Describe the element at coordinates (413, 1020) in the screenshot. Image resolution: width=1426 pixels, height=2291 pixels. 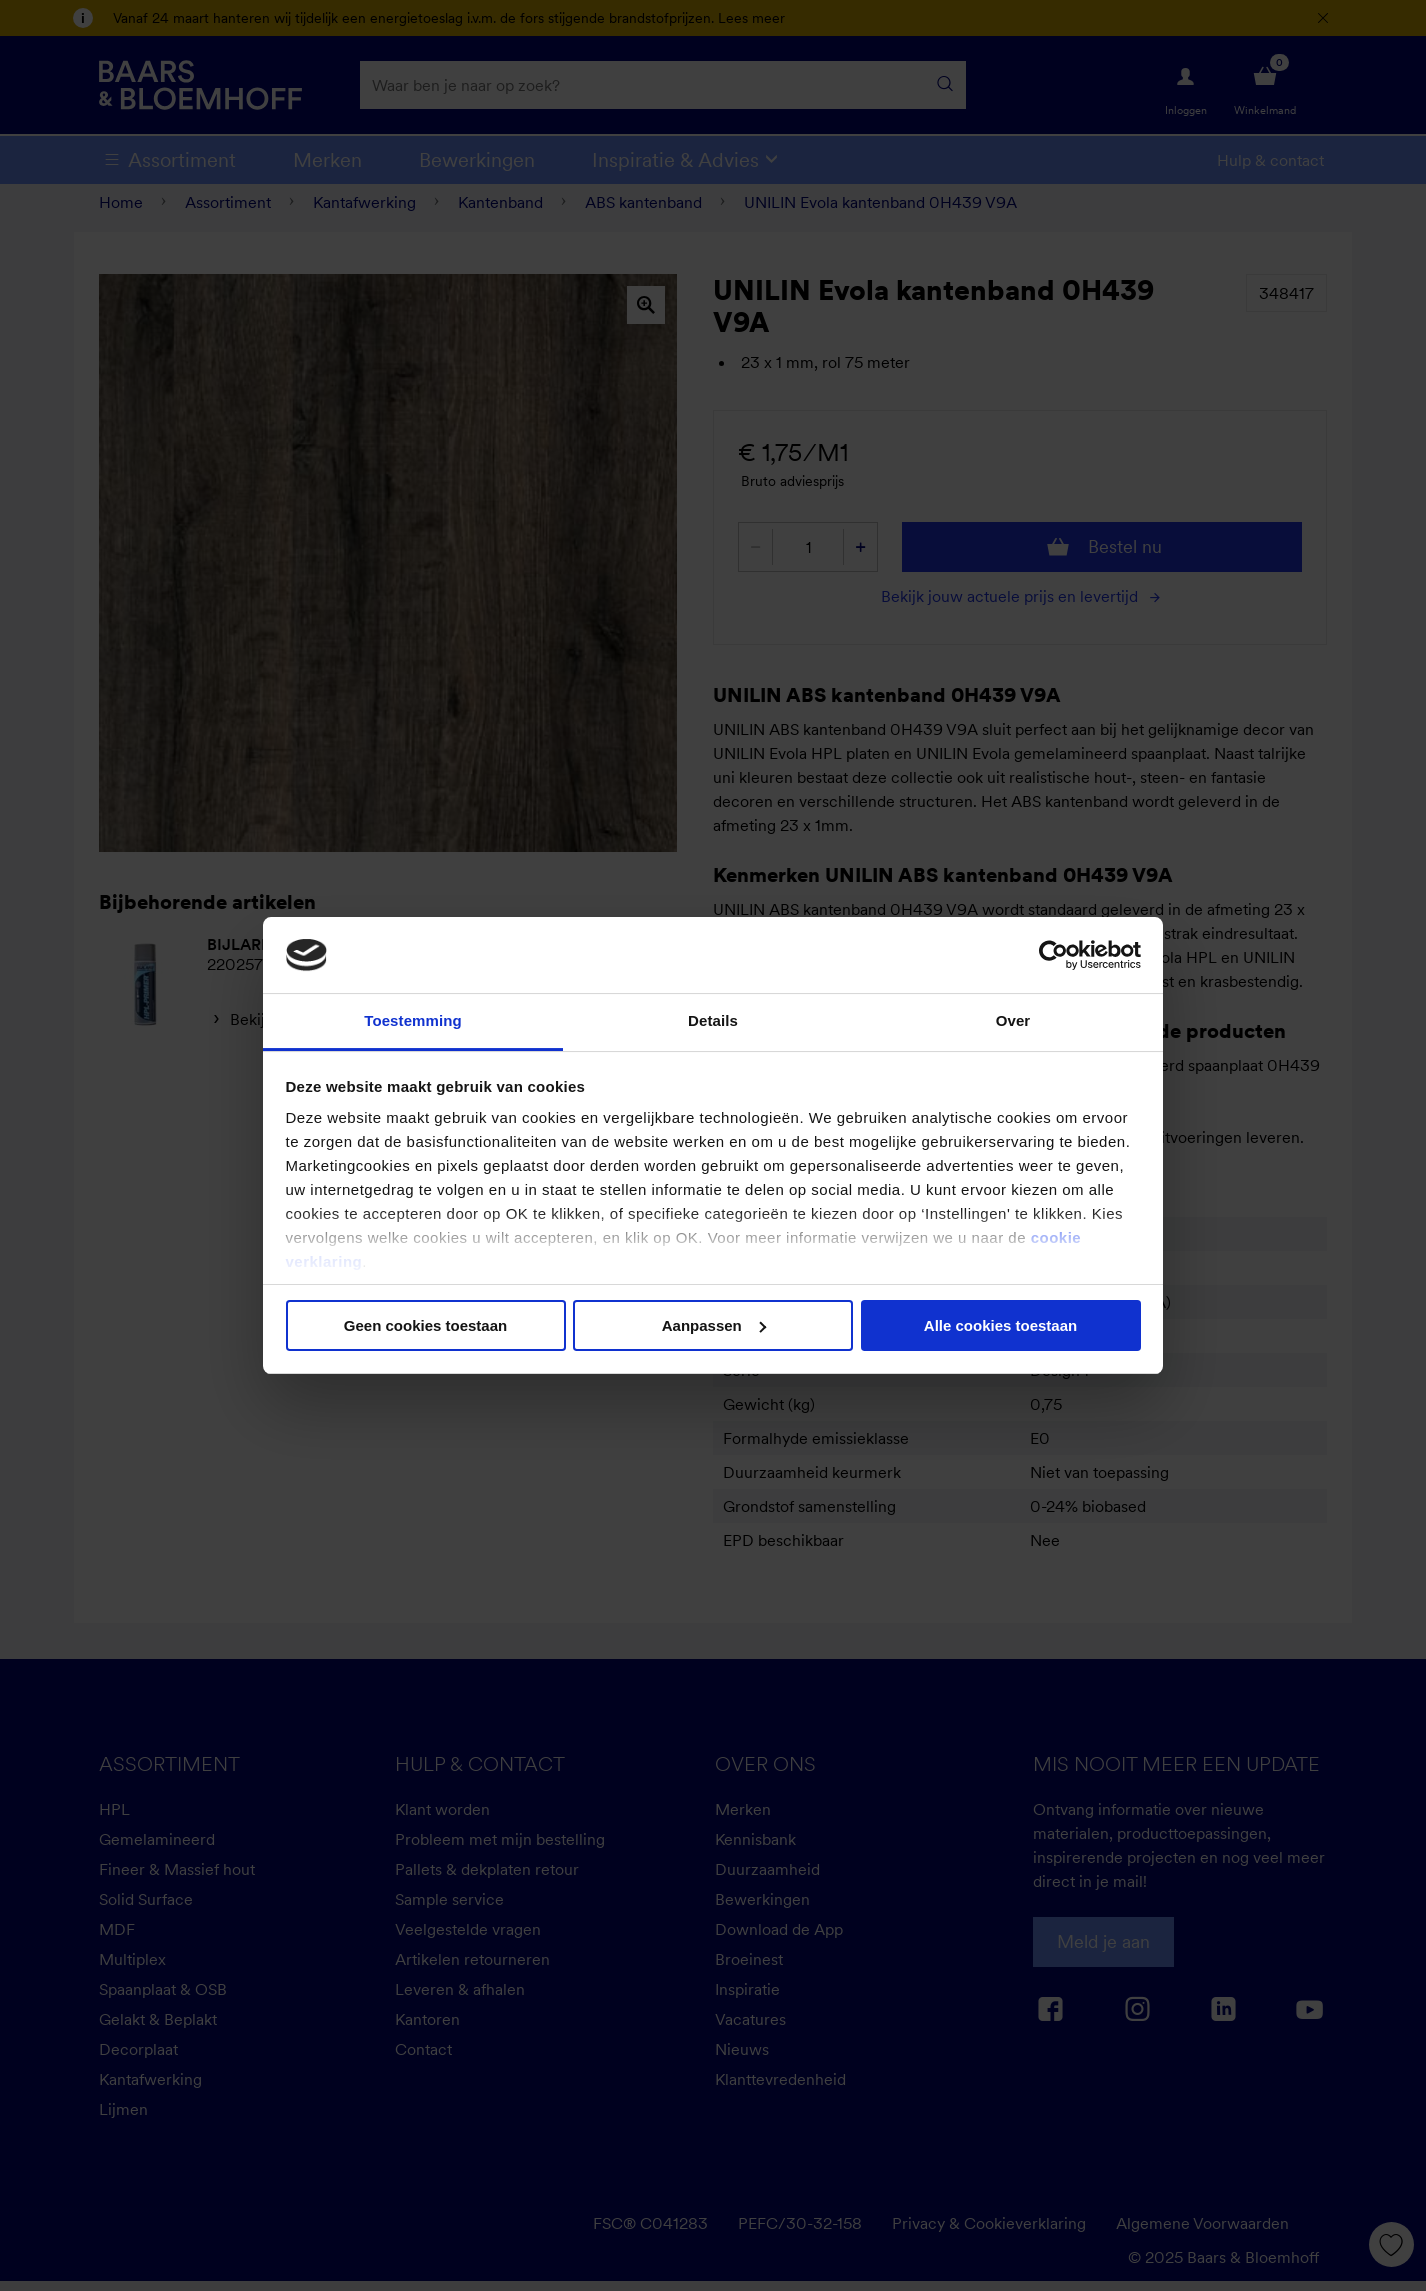
I see `Toestemming [tab]` at that location.